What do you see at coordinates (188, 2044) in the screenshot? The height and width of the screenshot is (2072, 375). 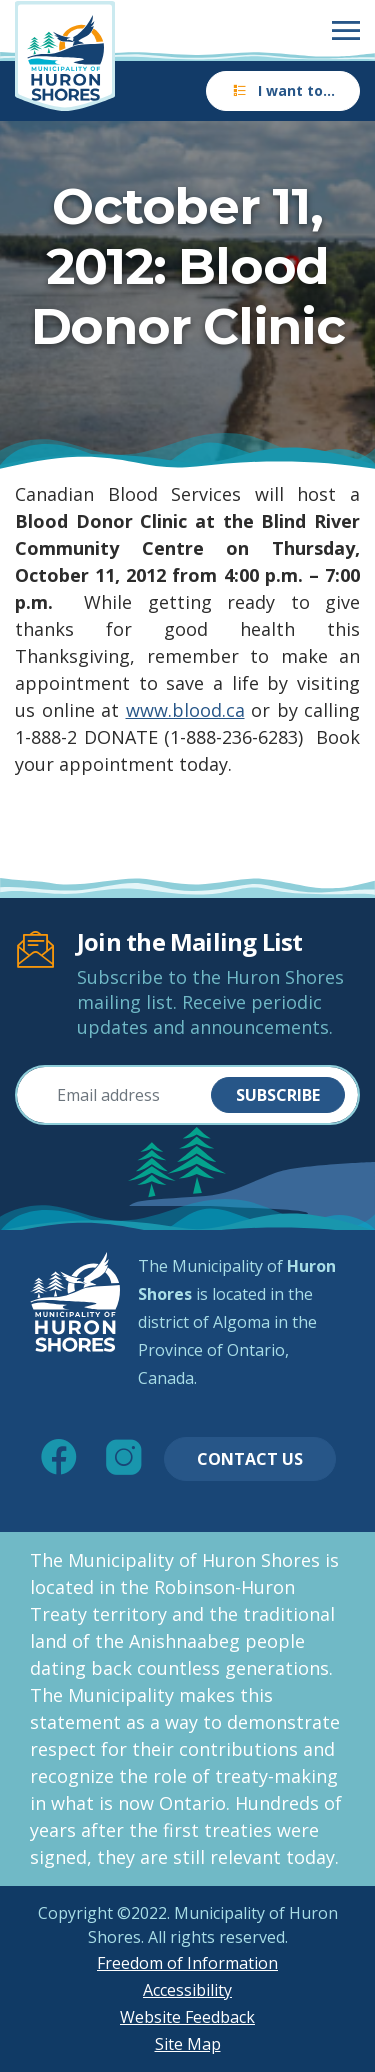 I see `Site Map` at bounding box center [188, 2044].